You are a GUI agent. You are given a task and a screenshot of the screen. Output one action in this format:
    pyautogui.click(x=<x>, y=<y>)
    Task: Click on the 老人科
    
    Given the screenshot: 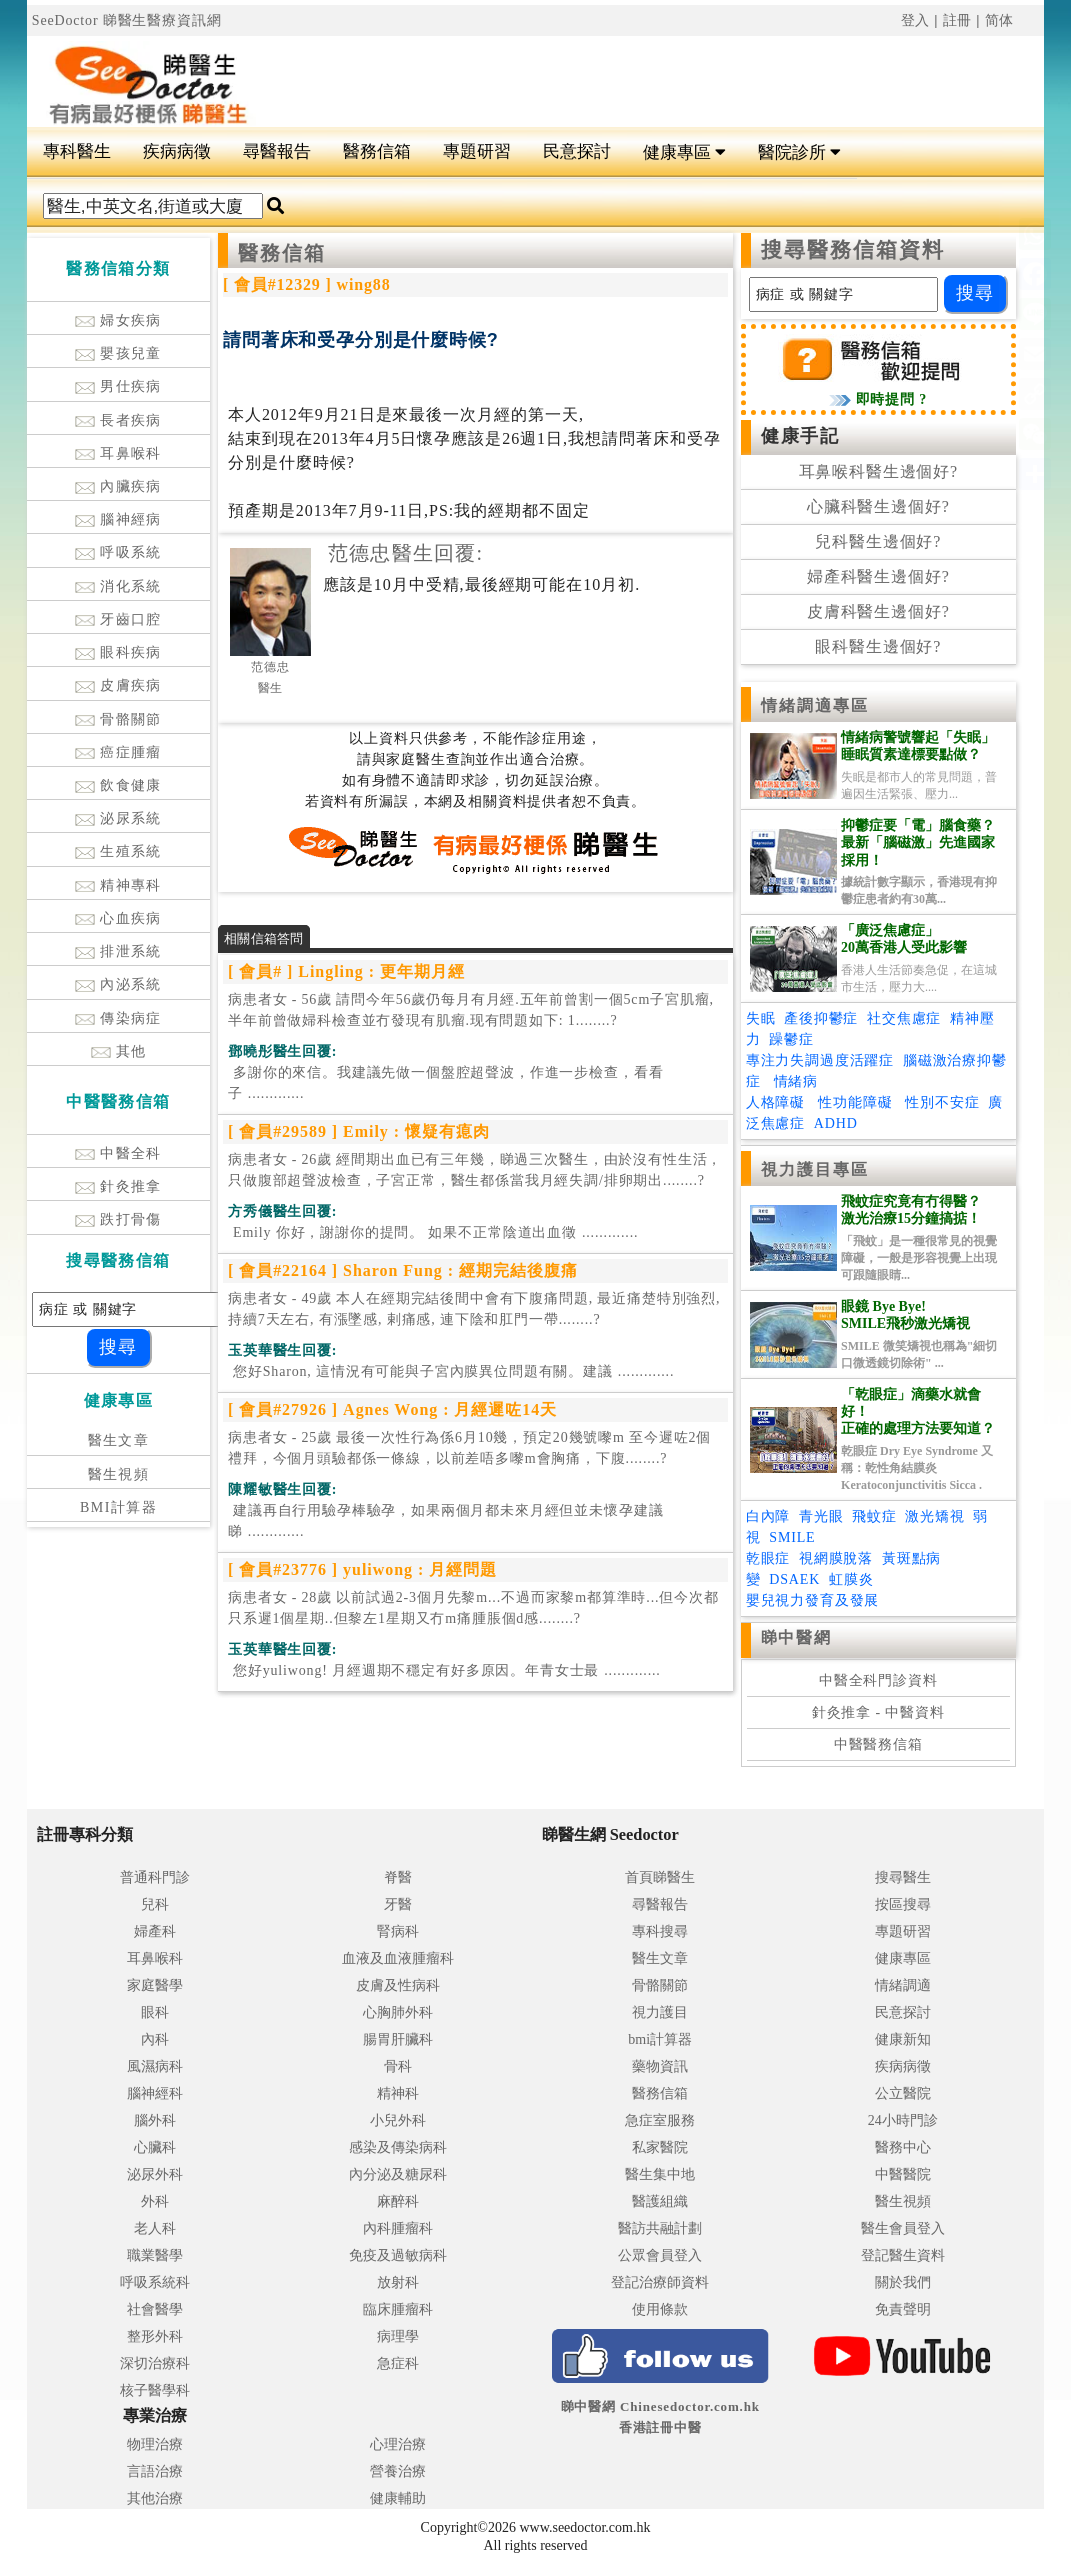 What is the action you would take?
    pyautogui.click(x=155, y=2228)
    